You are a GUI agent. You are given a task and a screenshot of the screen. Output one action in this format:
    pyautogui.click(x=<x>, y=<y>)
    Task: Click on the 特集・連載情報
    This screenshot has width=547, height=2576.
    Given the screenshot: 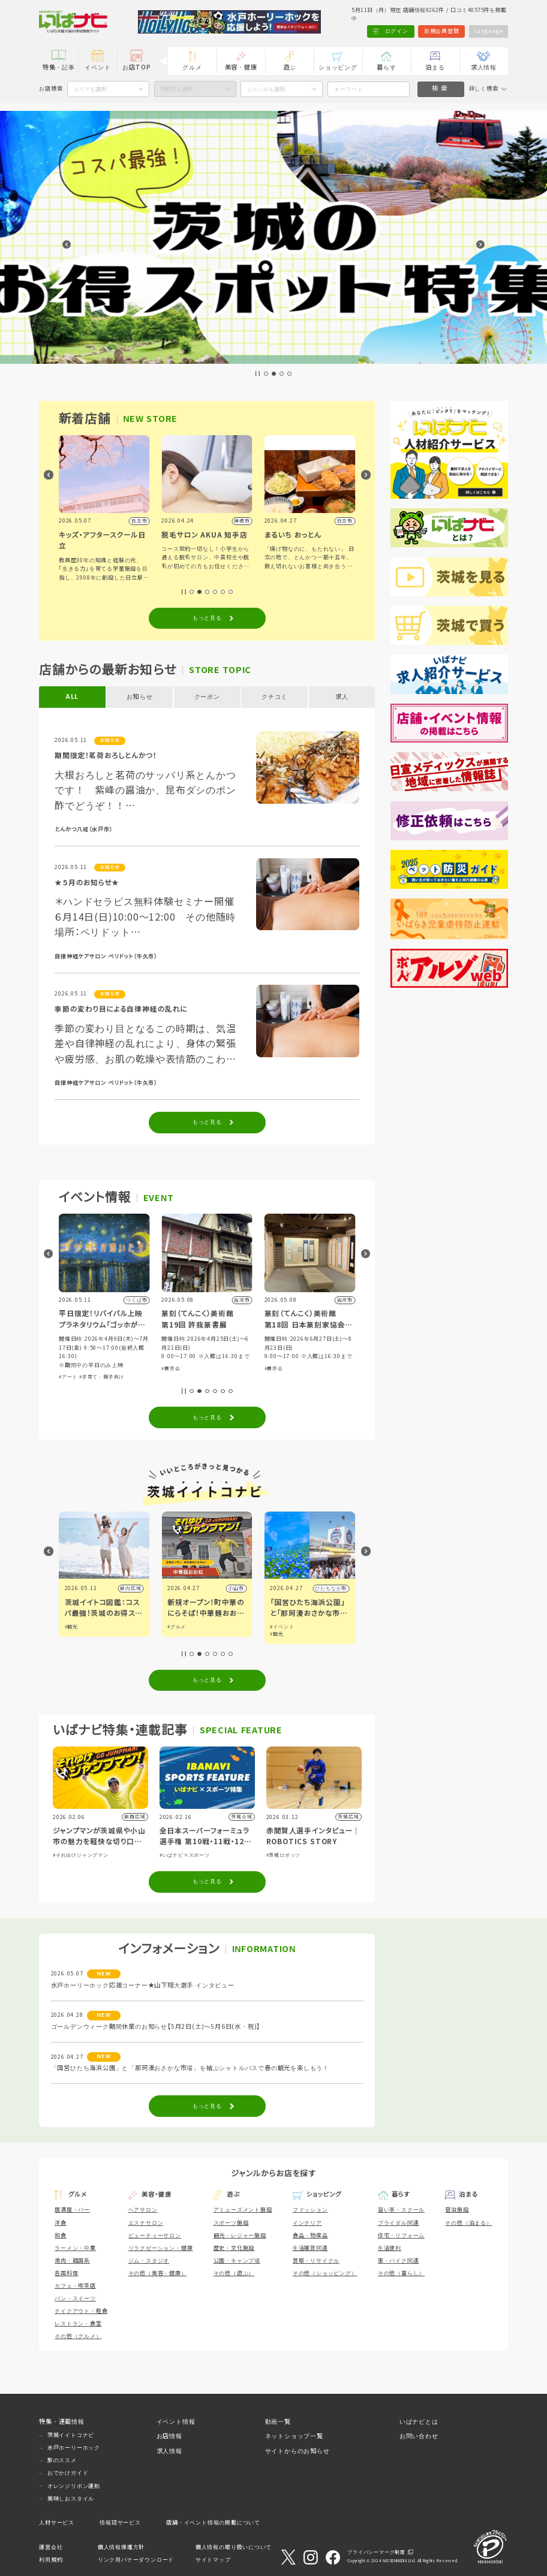 What is the action you would take?
    pyautogui.click(x=62, y=2421)
    